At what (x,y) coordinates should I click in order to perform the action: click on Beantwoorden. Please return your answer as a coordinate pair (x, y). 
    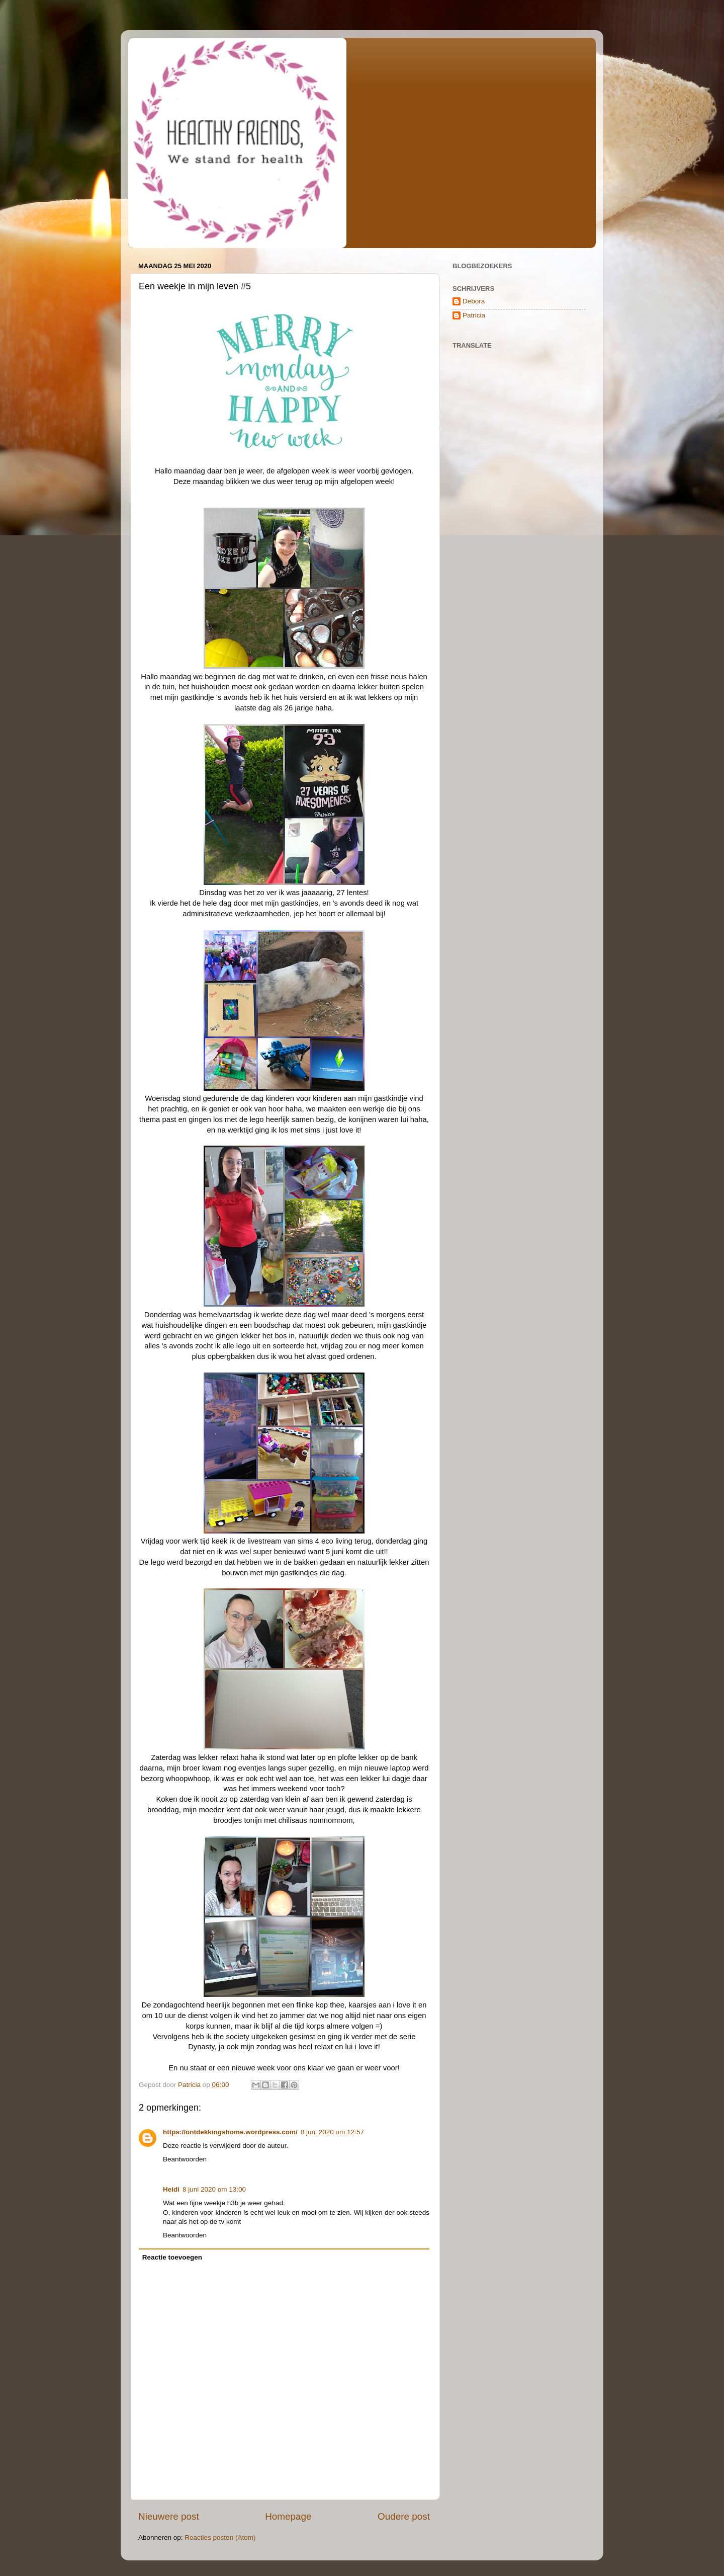
    Looking at the image, I should click on (185, 2159).